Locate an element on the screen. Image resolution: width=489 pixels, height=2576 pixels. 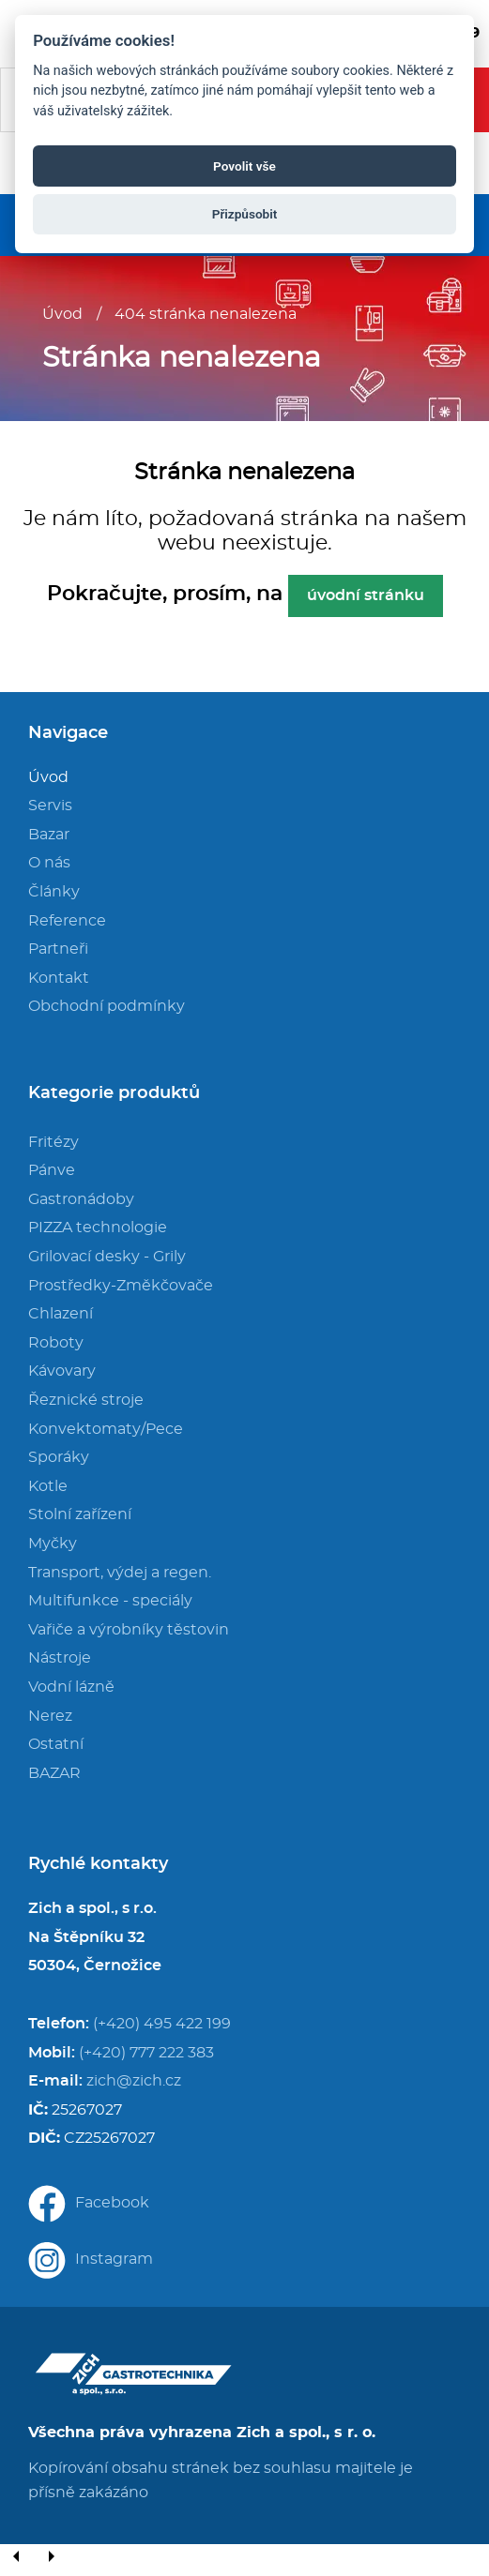
[Previous] is located at coordinates (17, 2557).